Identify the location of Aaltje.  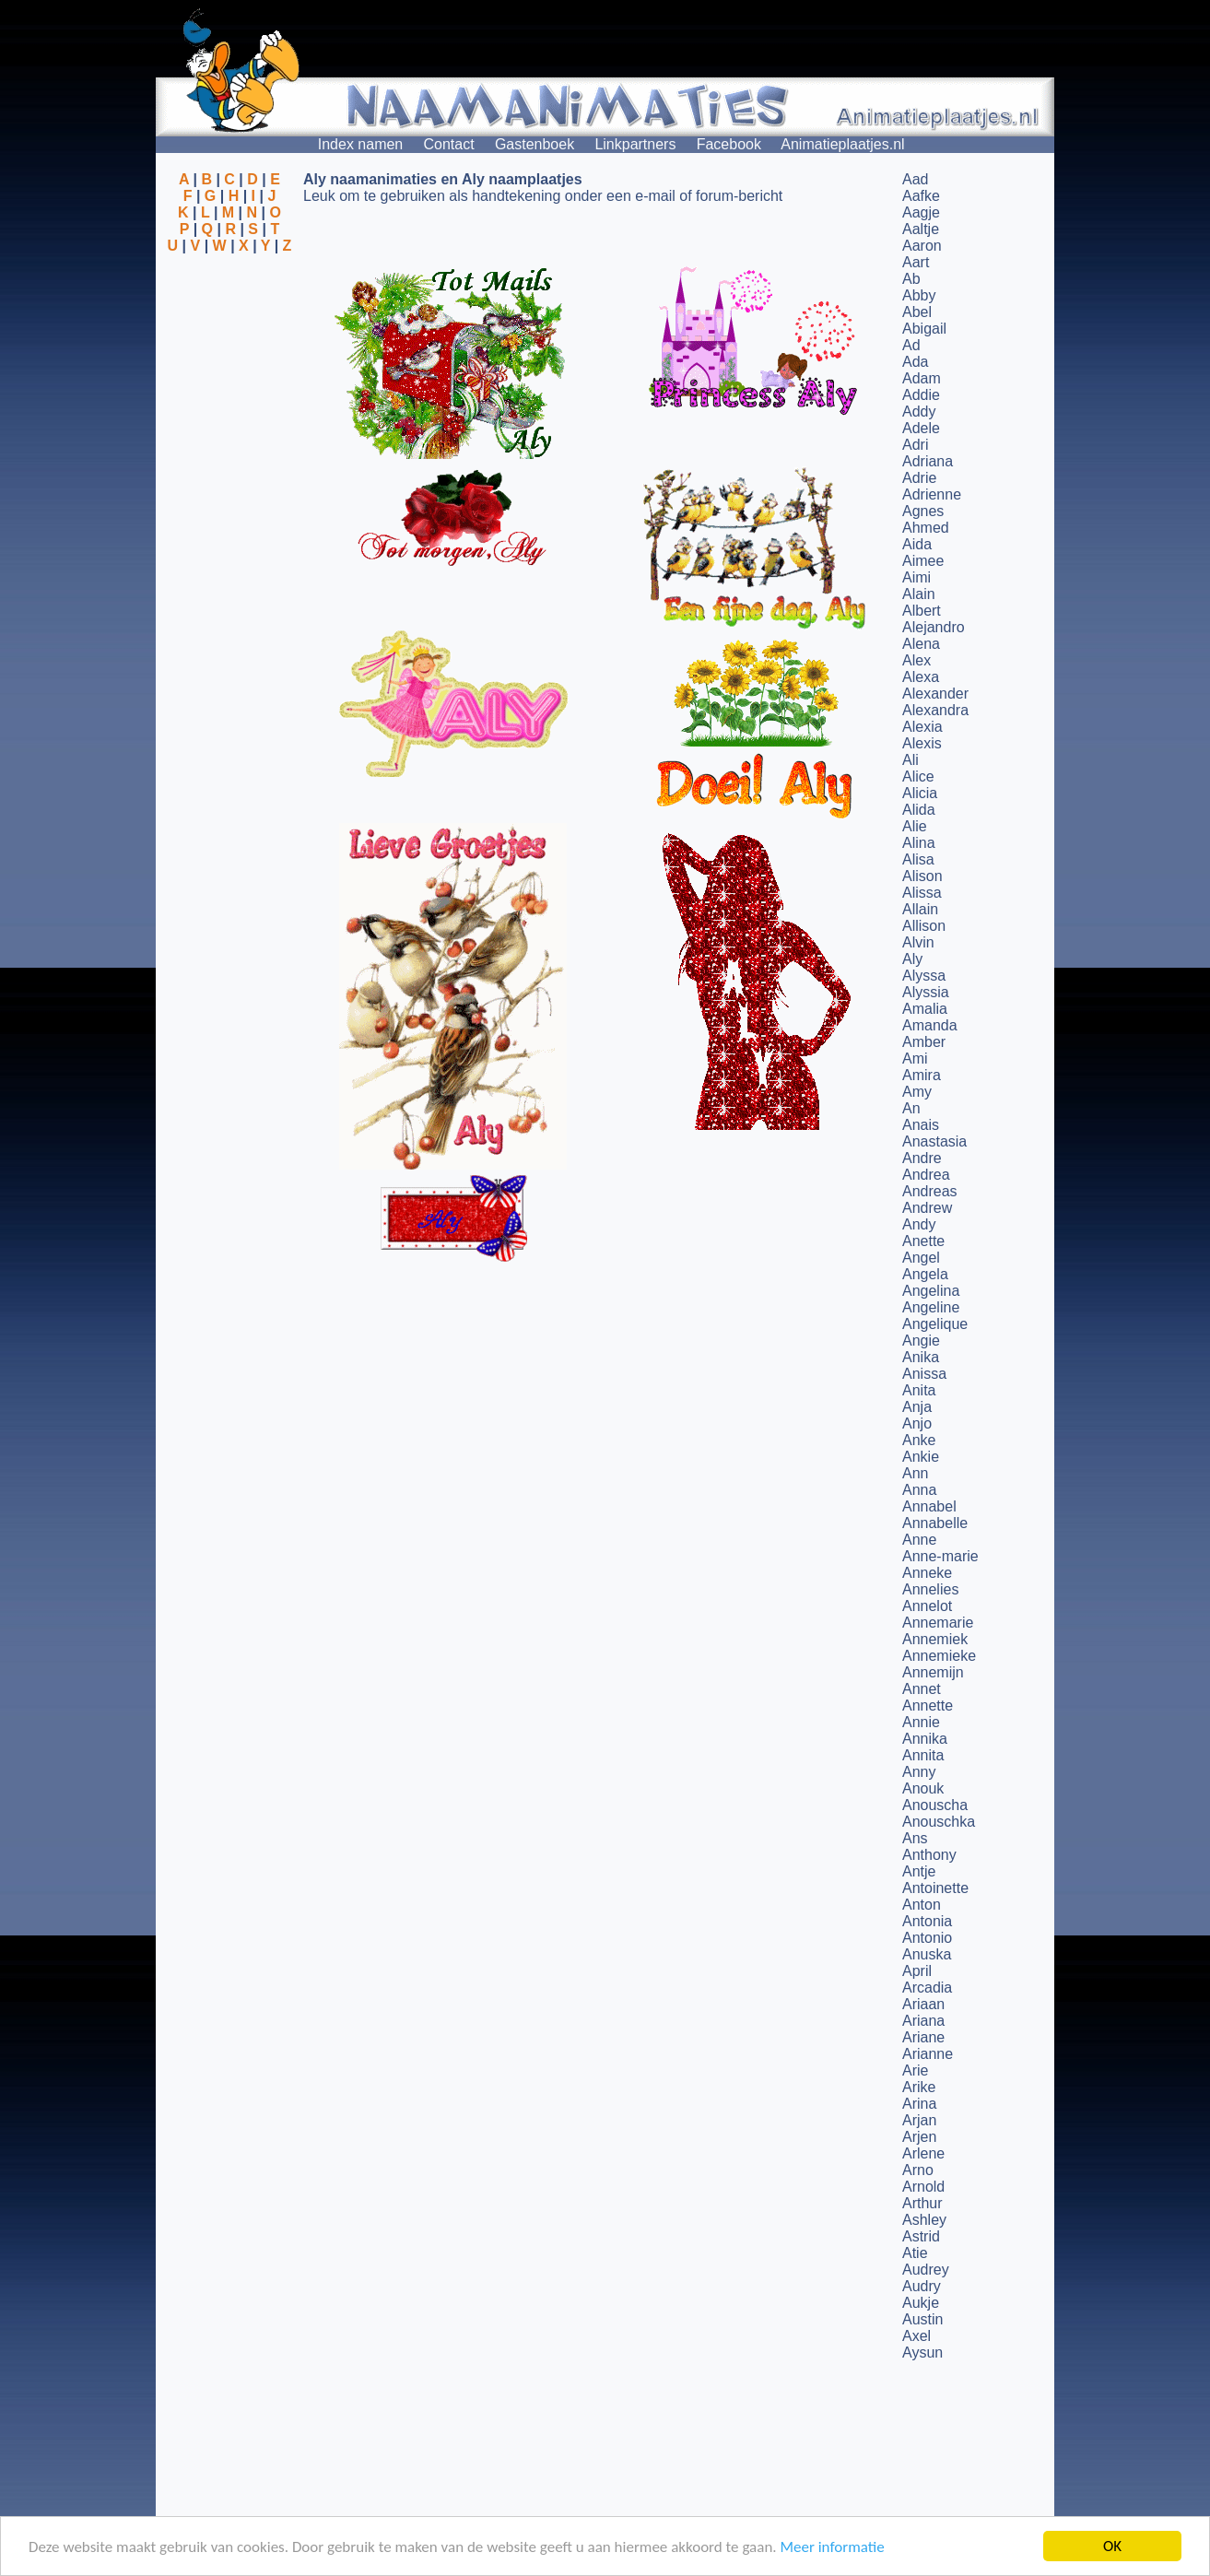
(920, 229).